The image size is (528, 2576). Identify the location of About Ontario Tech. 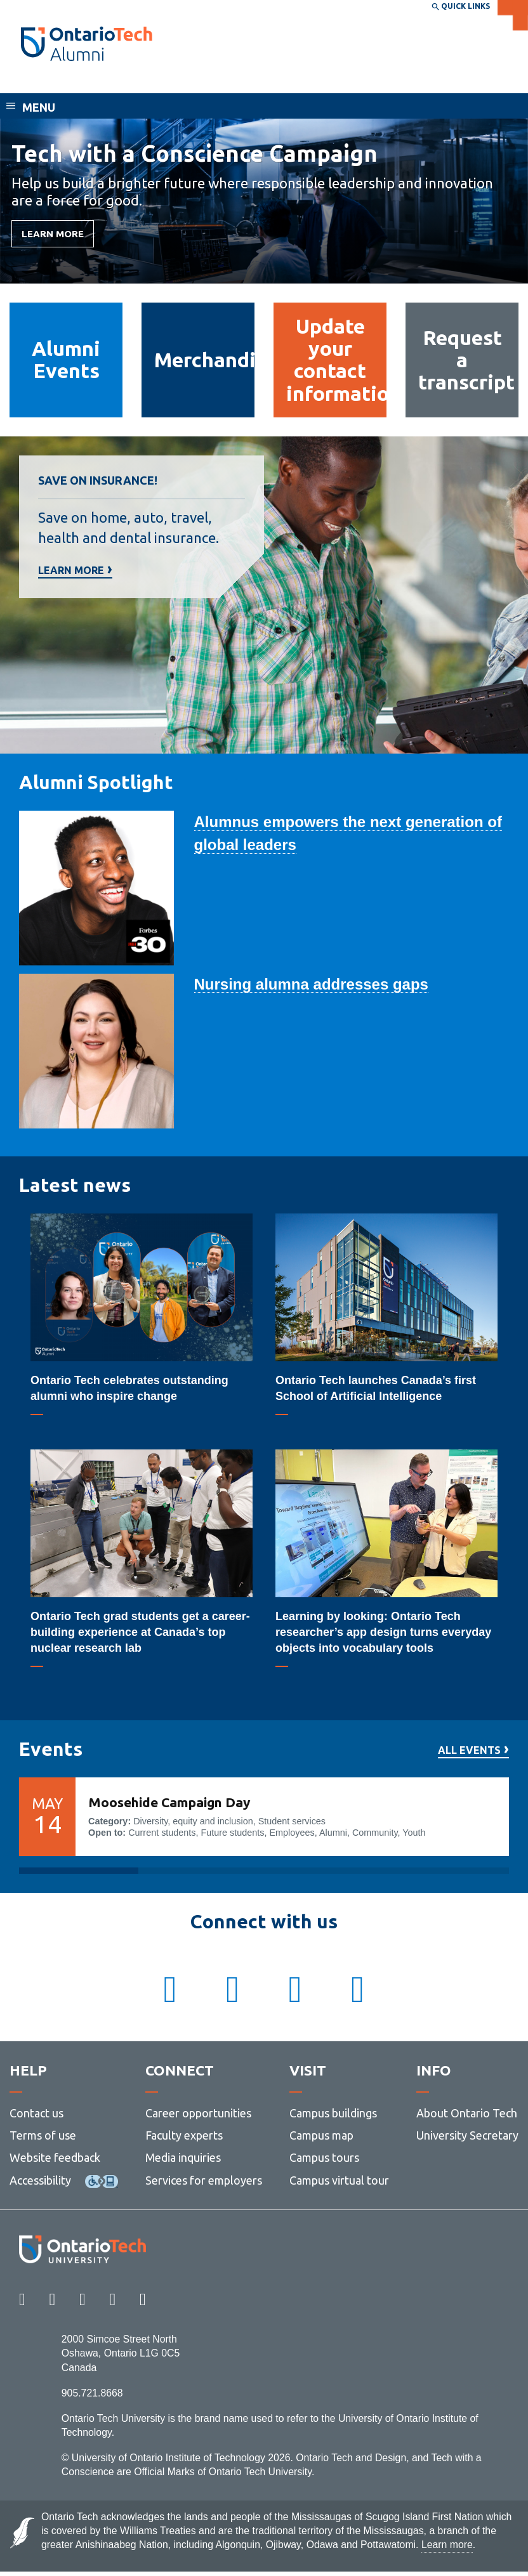
(466, 2117).